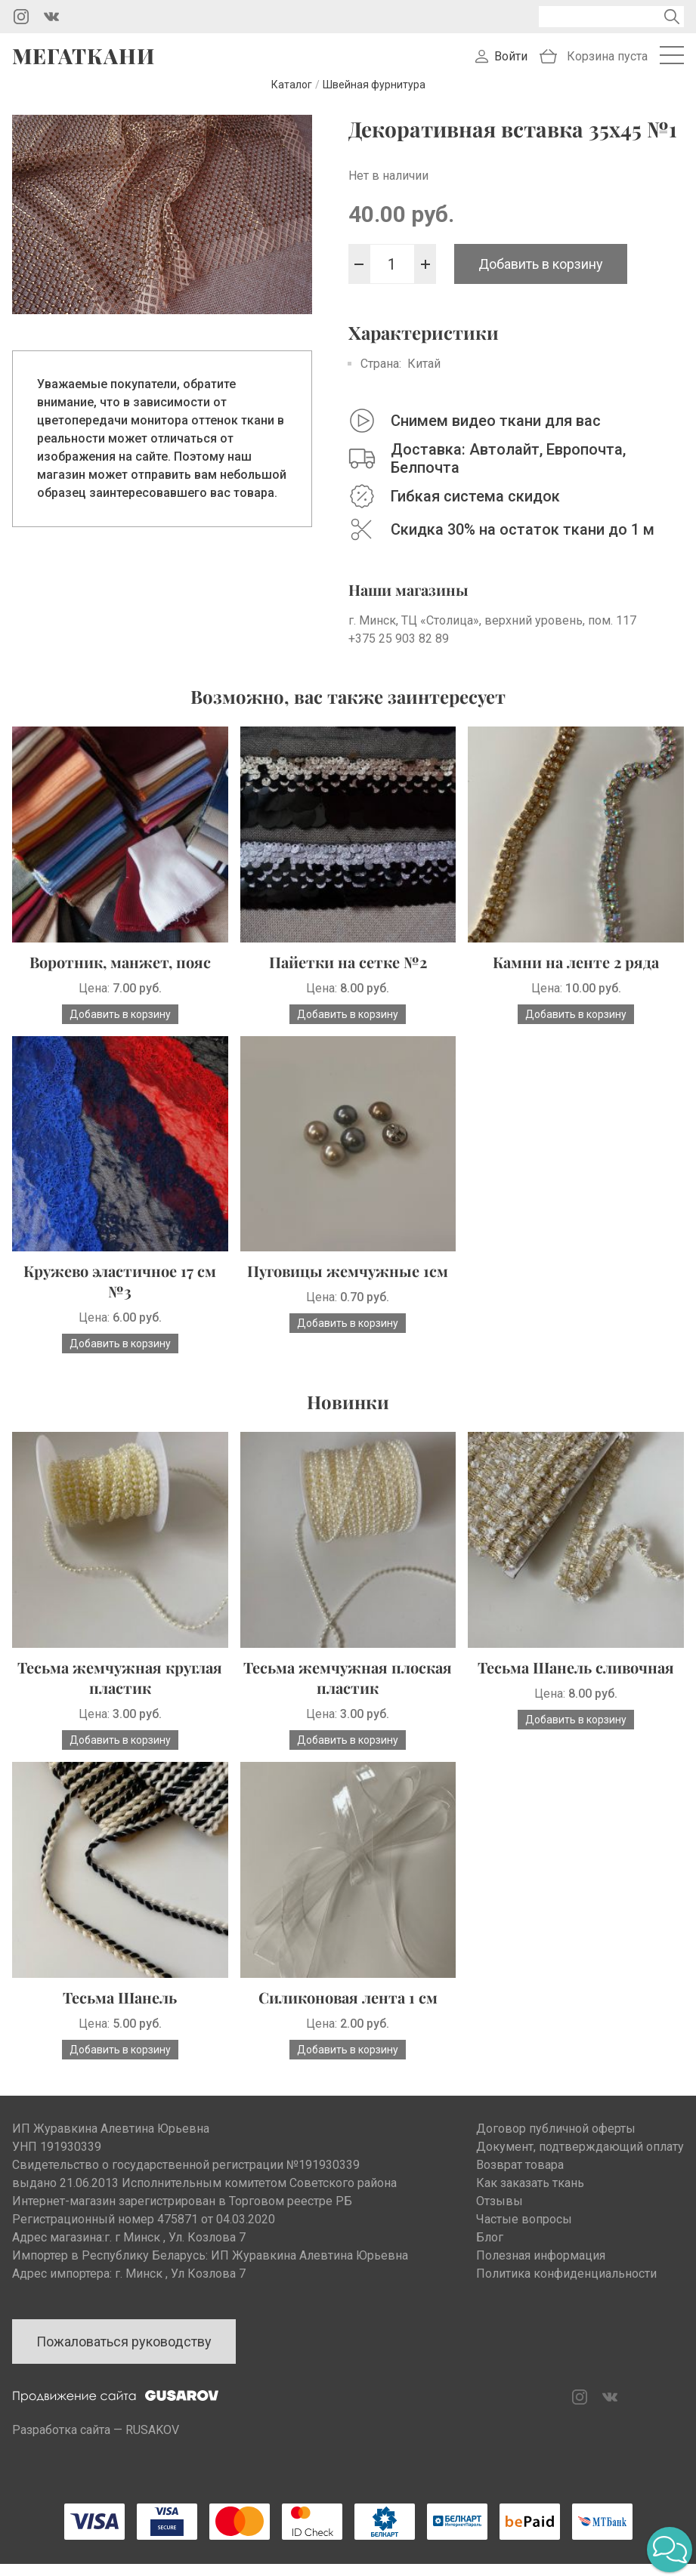  Describe the element at coordinates (489, 2249) in the screenshot. I see `Блог` at that location.